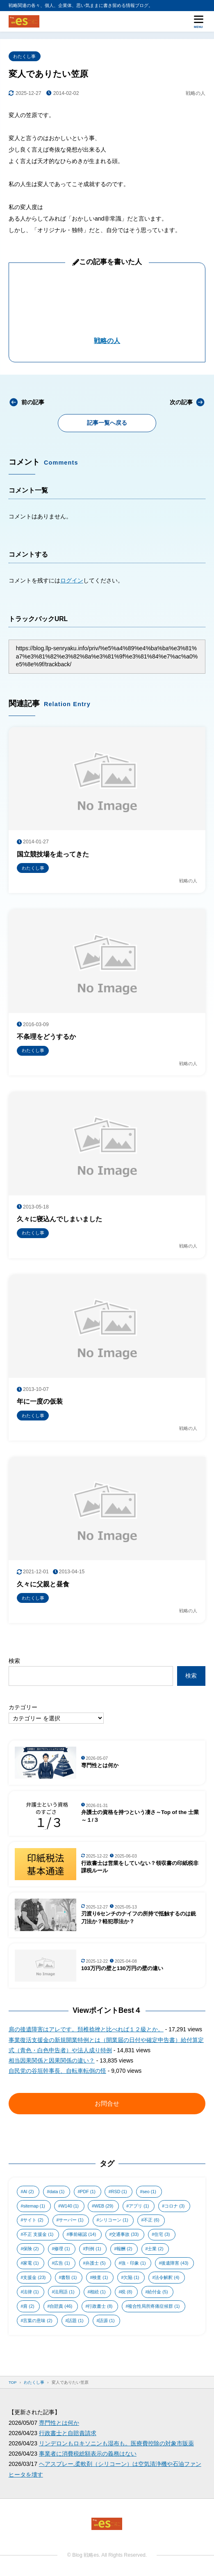  What do you see at coordinates (133, 2263) in the screenshot?
I see `強・印象 [強・印象 (1個の項目)]` at bounding box center [133, 2263].